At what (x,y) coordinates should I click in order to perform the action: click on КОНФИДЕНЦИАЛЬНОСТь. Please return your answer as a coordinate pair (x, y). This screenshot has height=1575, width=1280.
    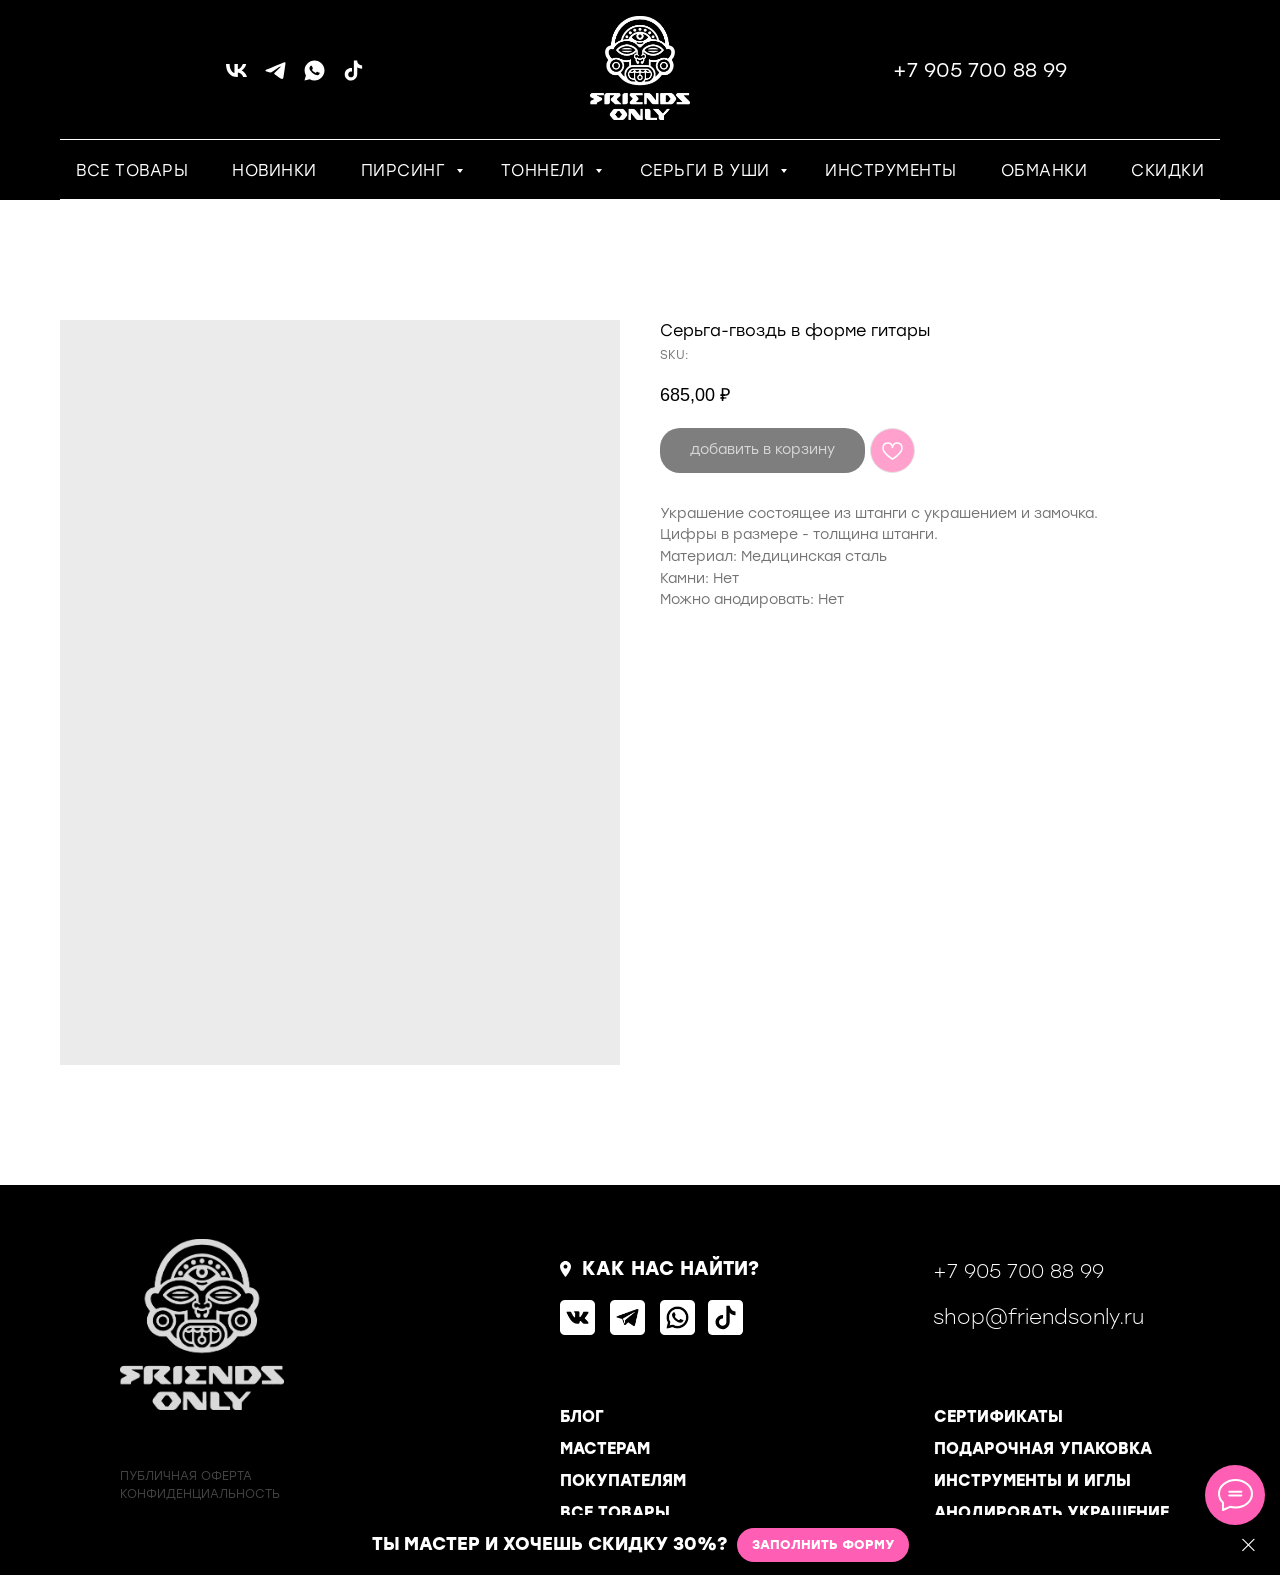
    Looking at the image, I should click on (200, 1494).